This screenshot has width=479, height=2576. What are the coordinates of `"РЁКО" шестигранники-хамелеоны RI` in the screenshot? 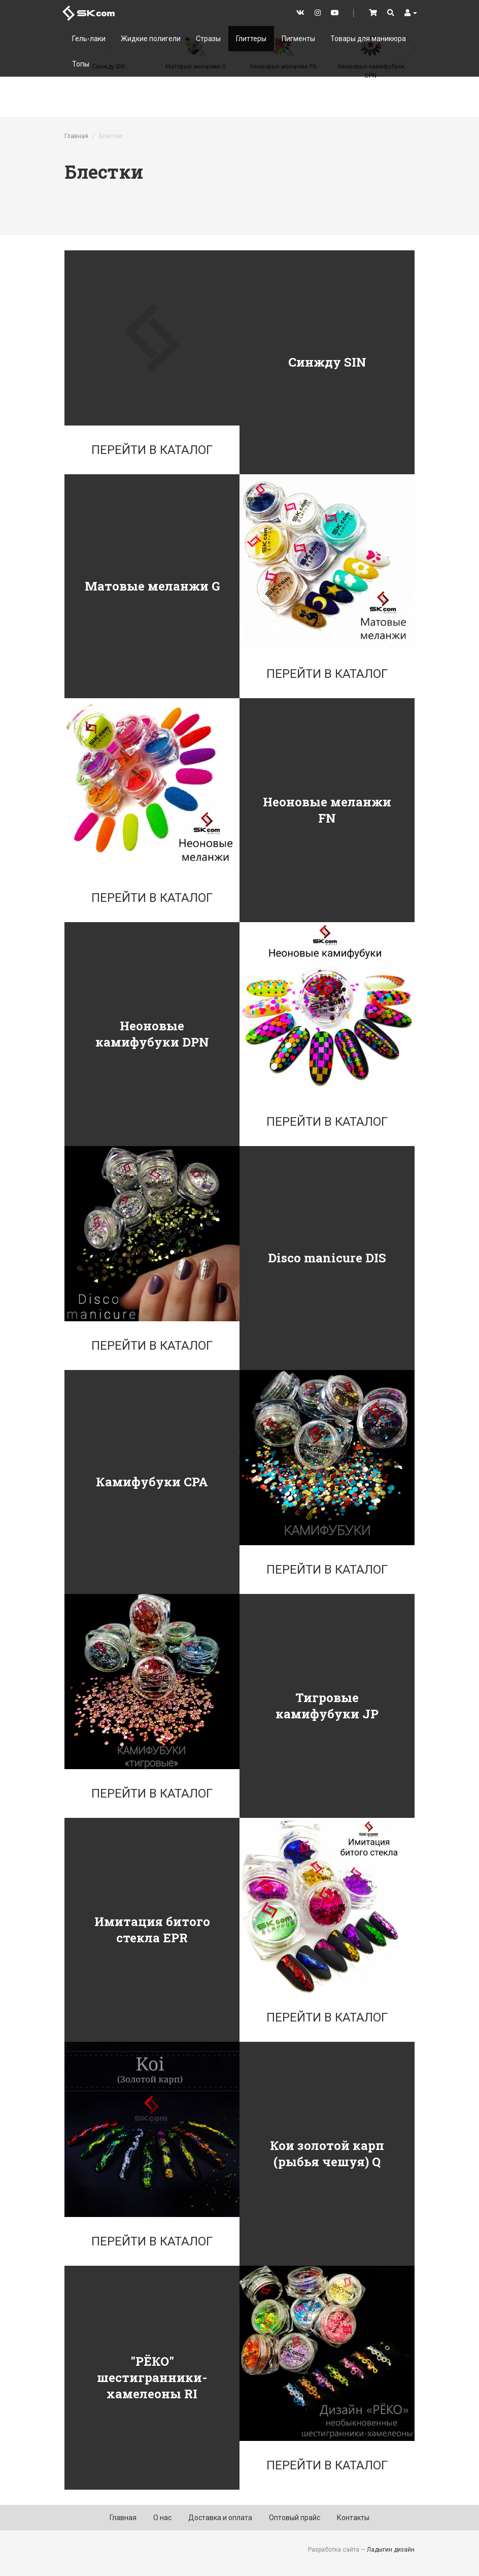 It's located at (152, 2377).